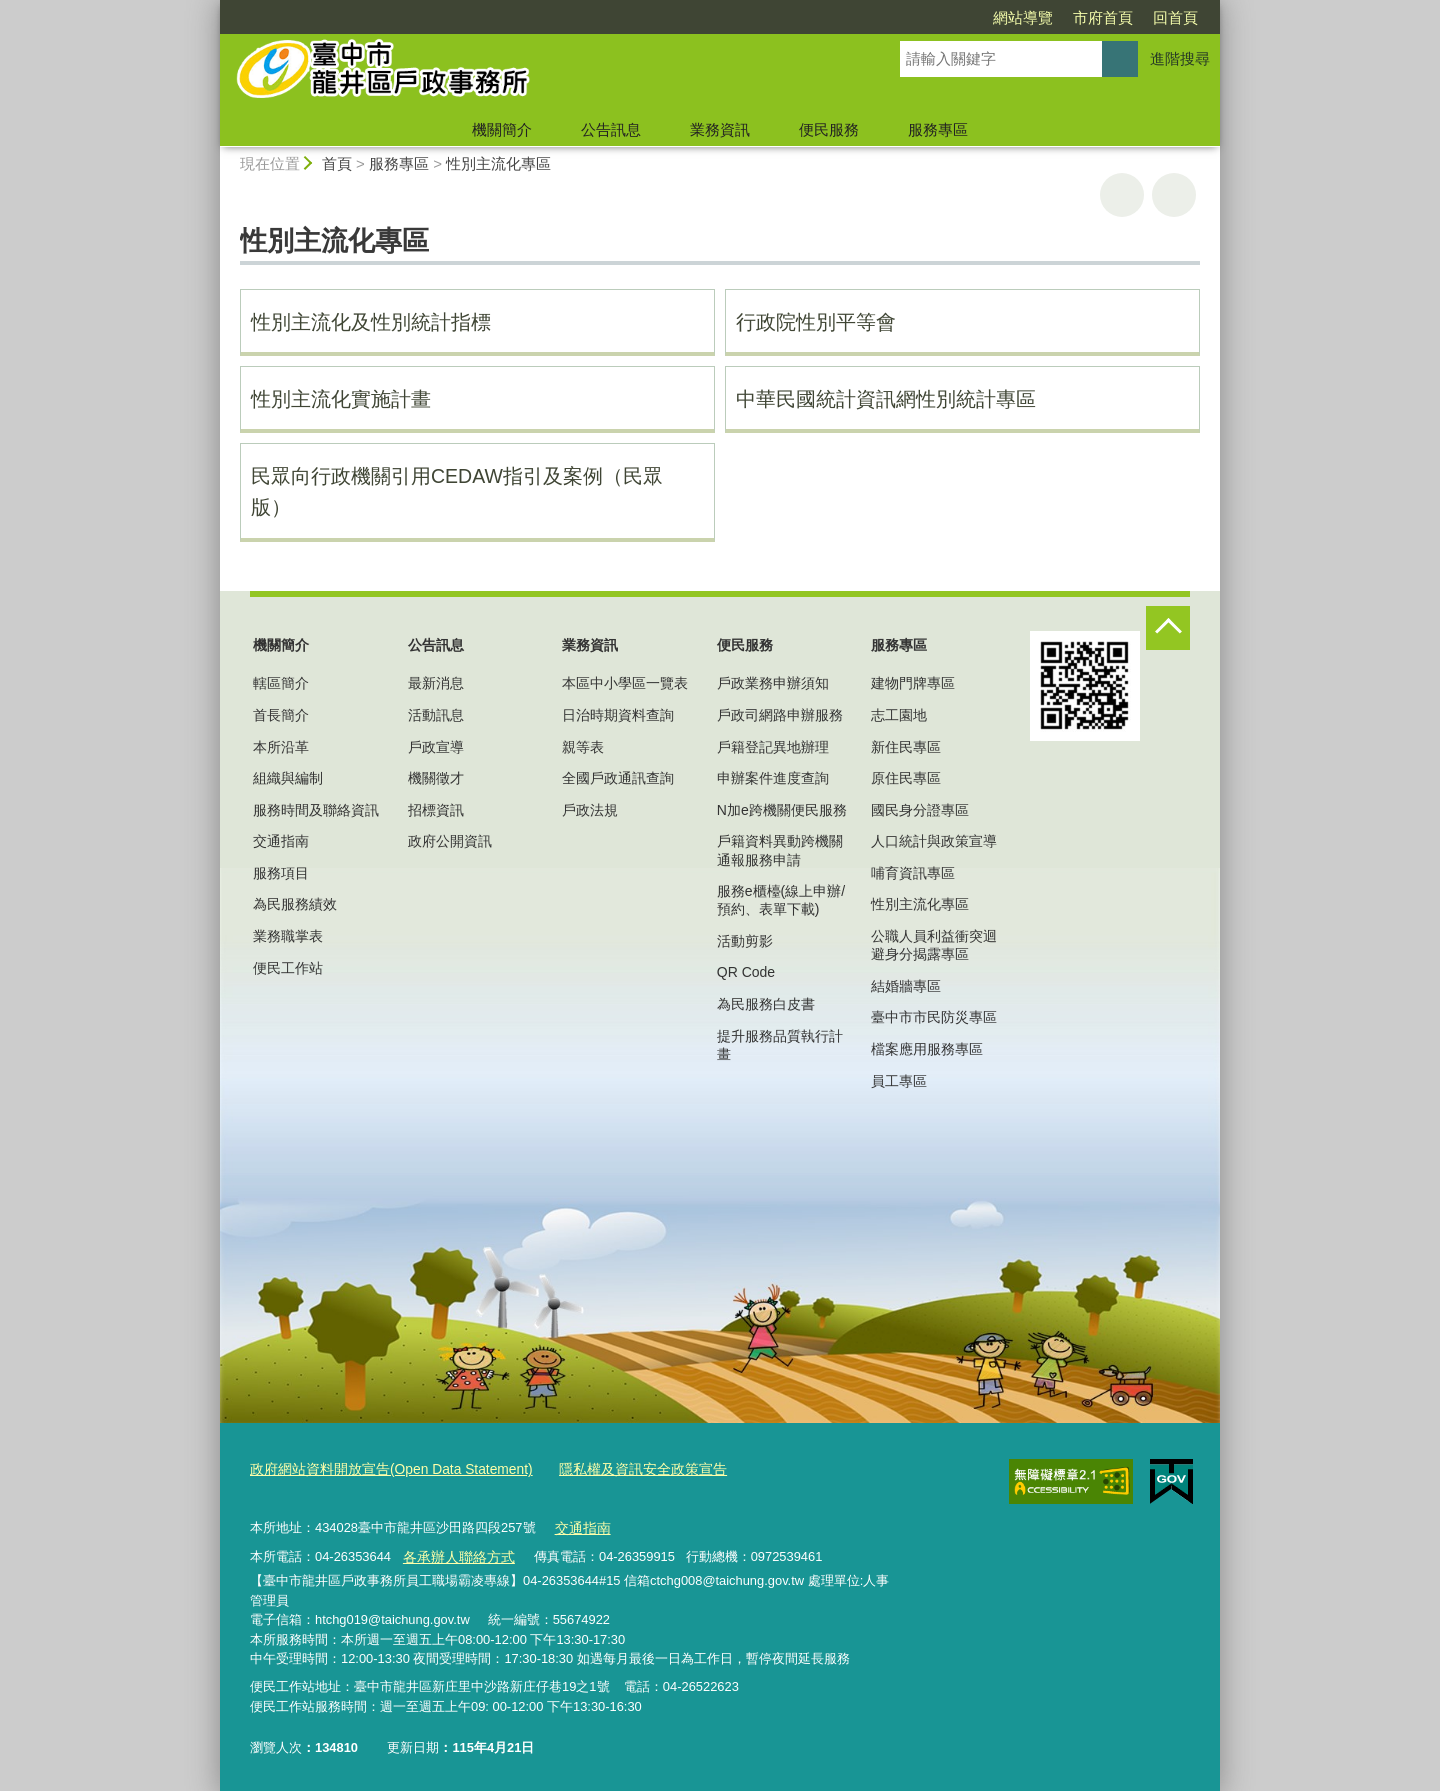 The height and width of the screenshot is (1791, 1440). I want to click on 全國戶政通訊查詢, so click(618, 778).